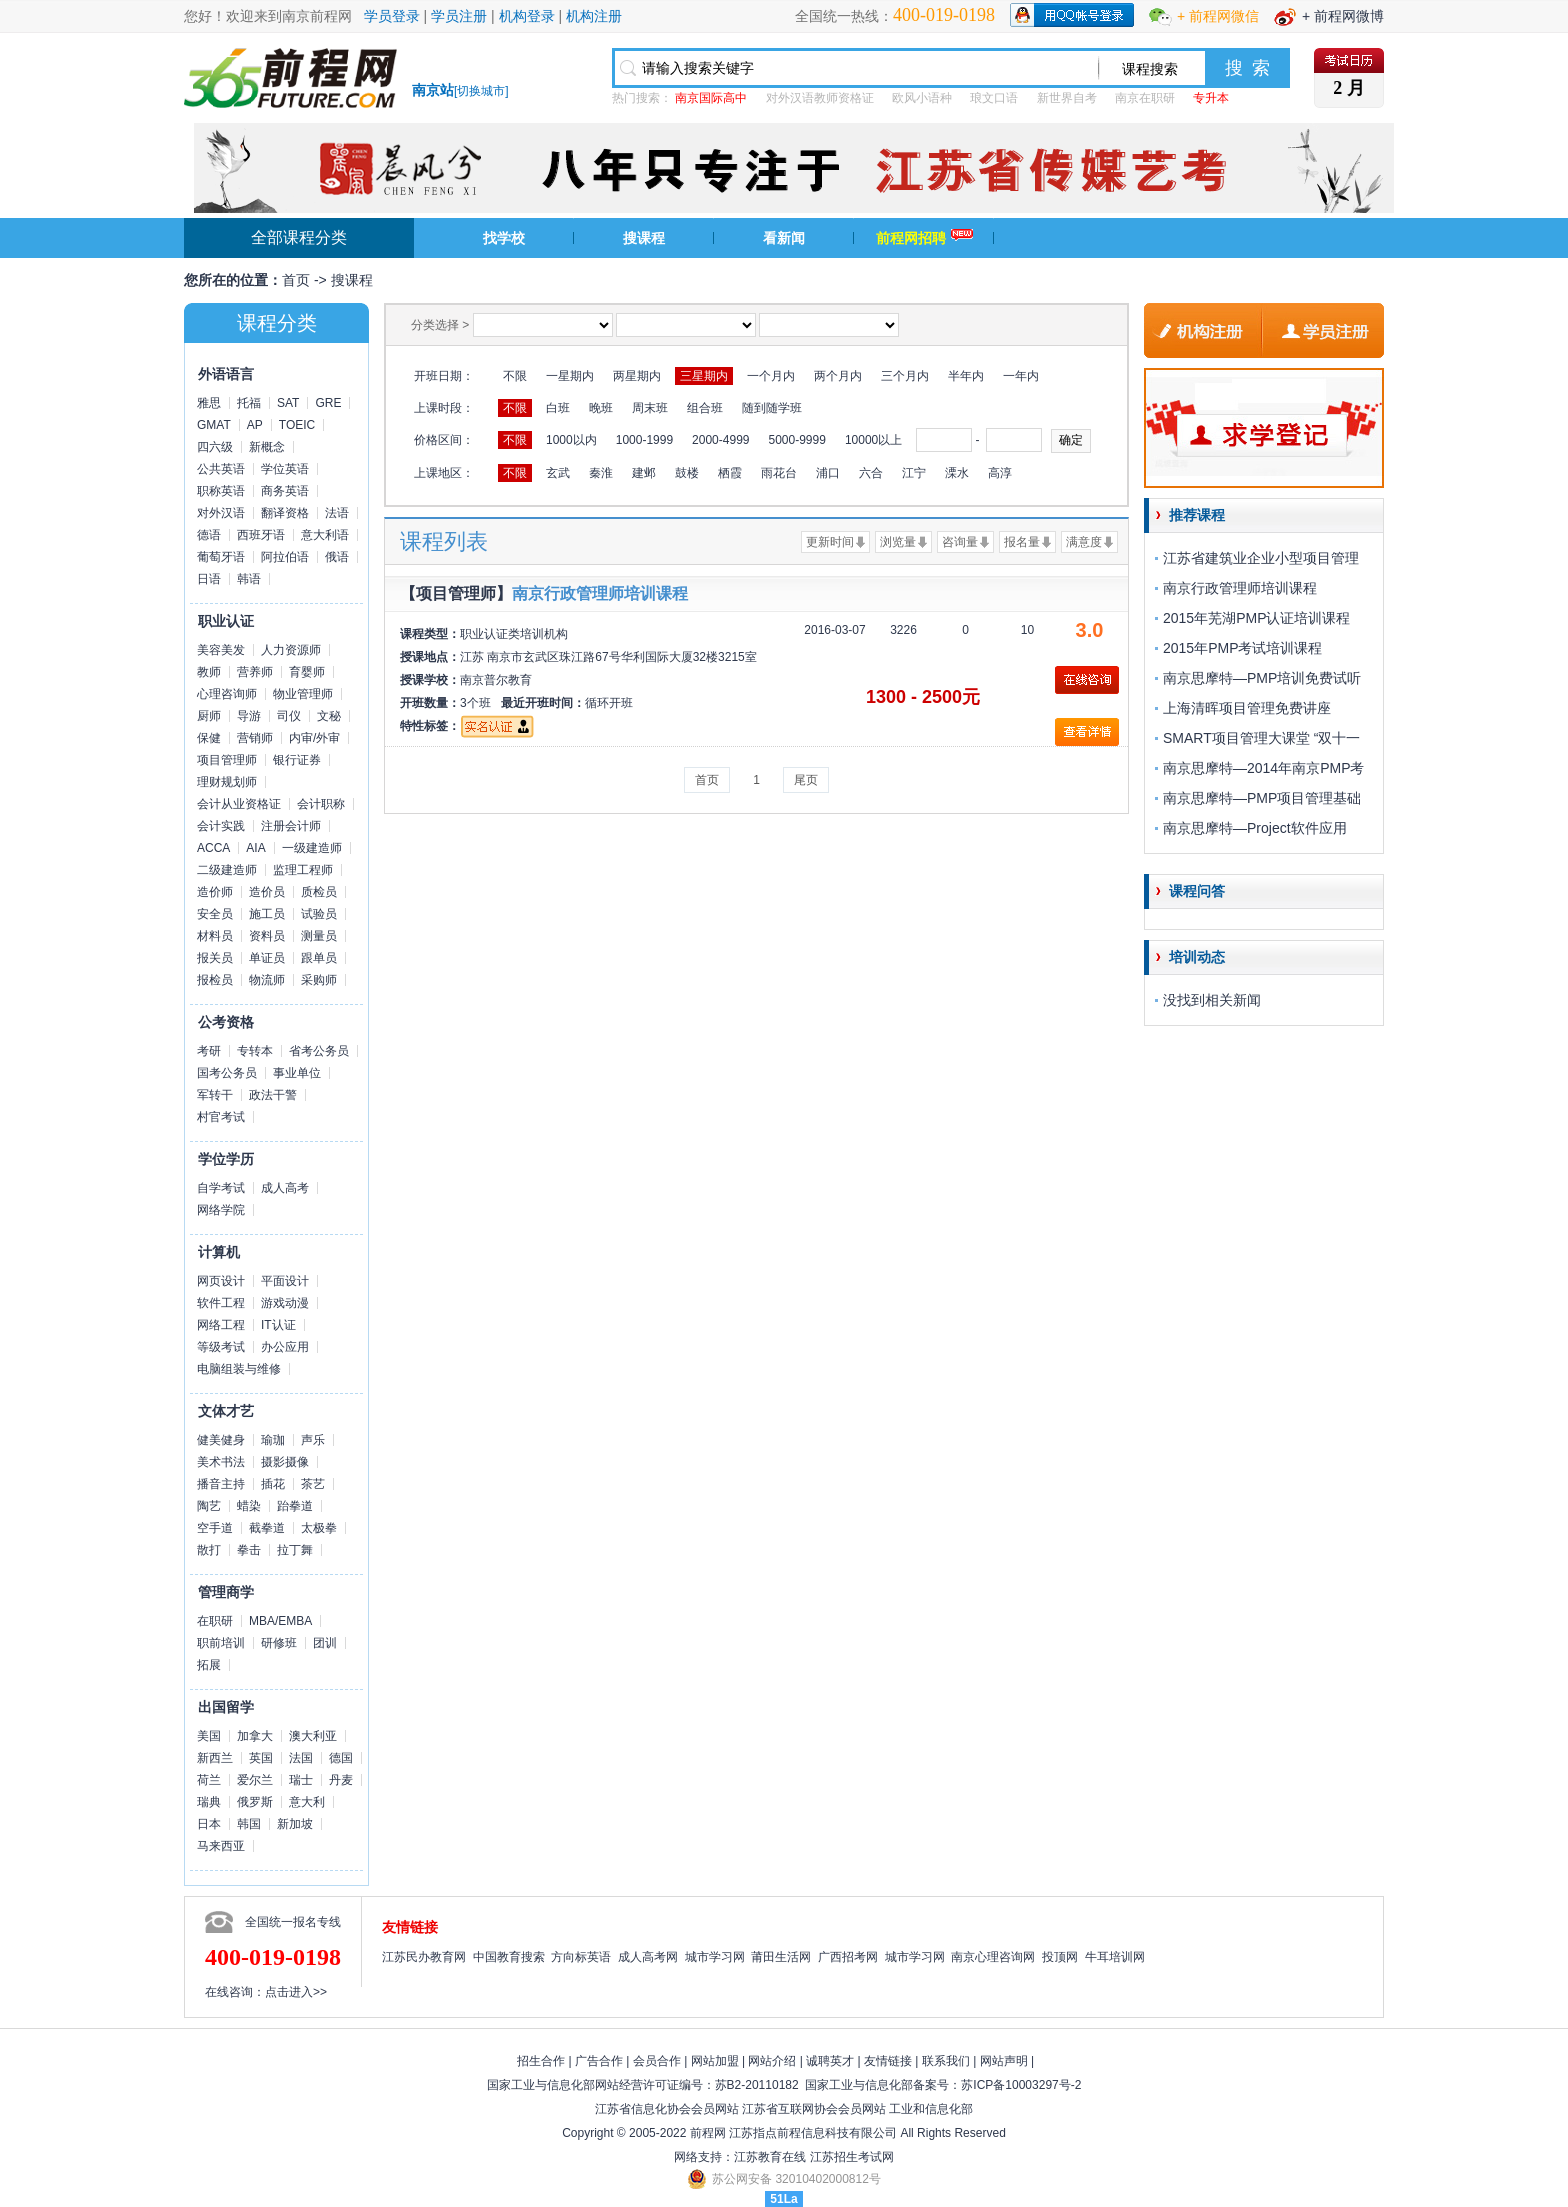 Image resolution: width=1568 pixels, height=2207 pixels. Describe the element at coordinates (328, 403) in the screenshot. I see `GRE` at that location.